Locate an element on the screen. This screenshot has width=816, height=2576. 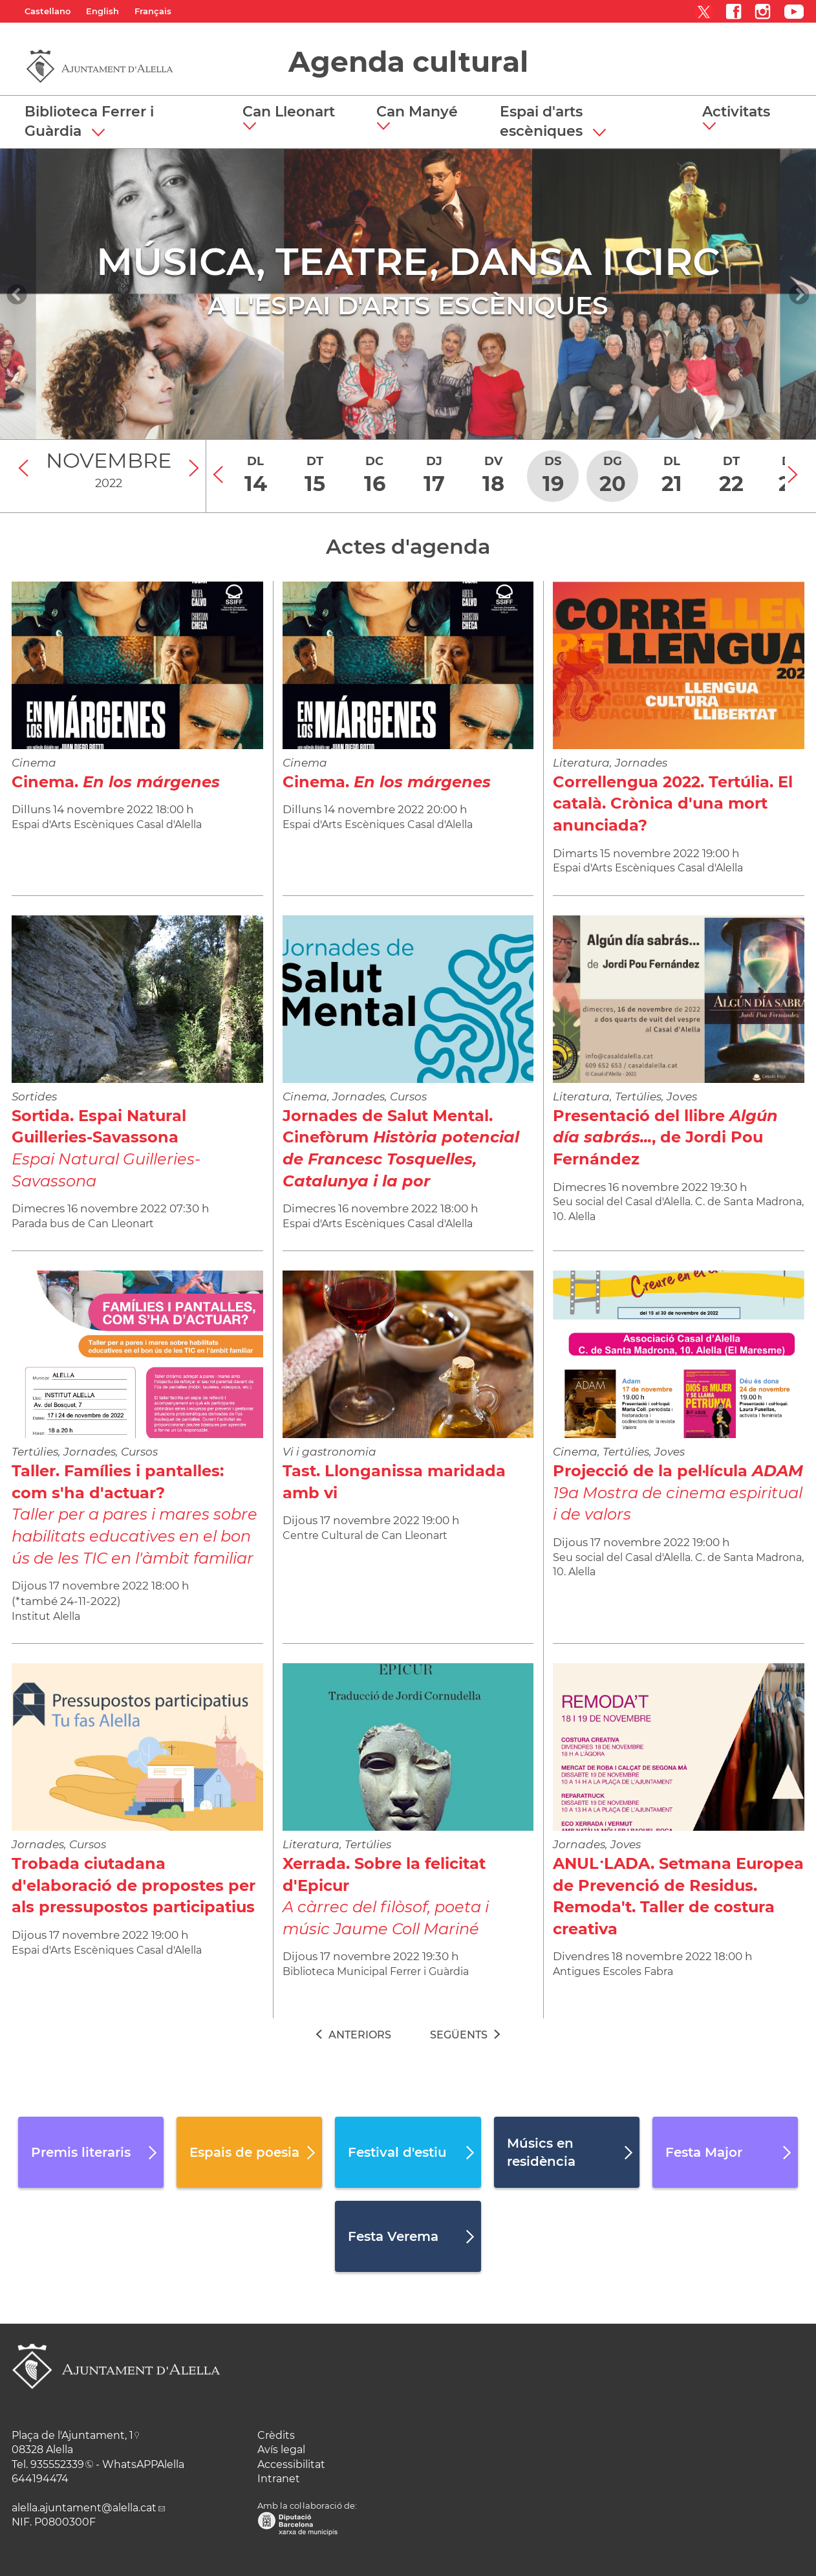
Crèdits is located at coordinates (276, 2435).